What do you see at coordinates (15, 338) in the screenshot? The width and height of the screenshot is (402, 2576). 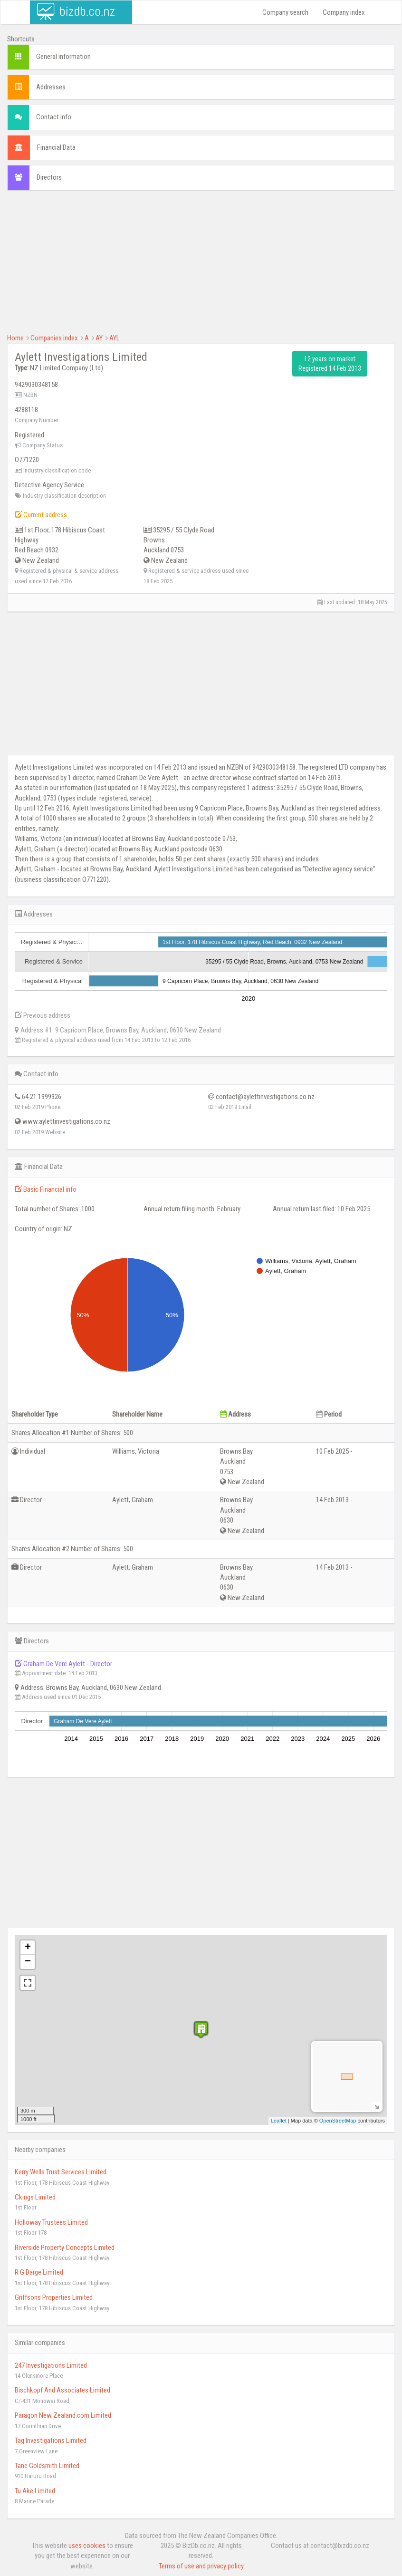 I see `Home` at bounding box center [15, 338].